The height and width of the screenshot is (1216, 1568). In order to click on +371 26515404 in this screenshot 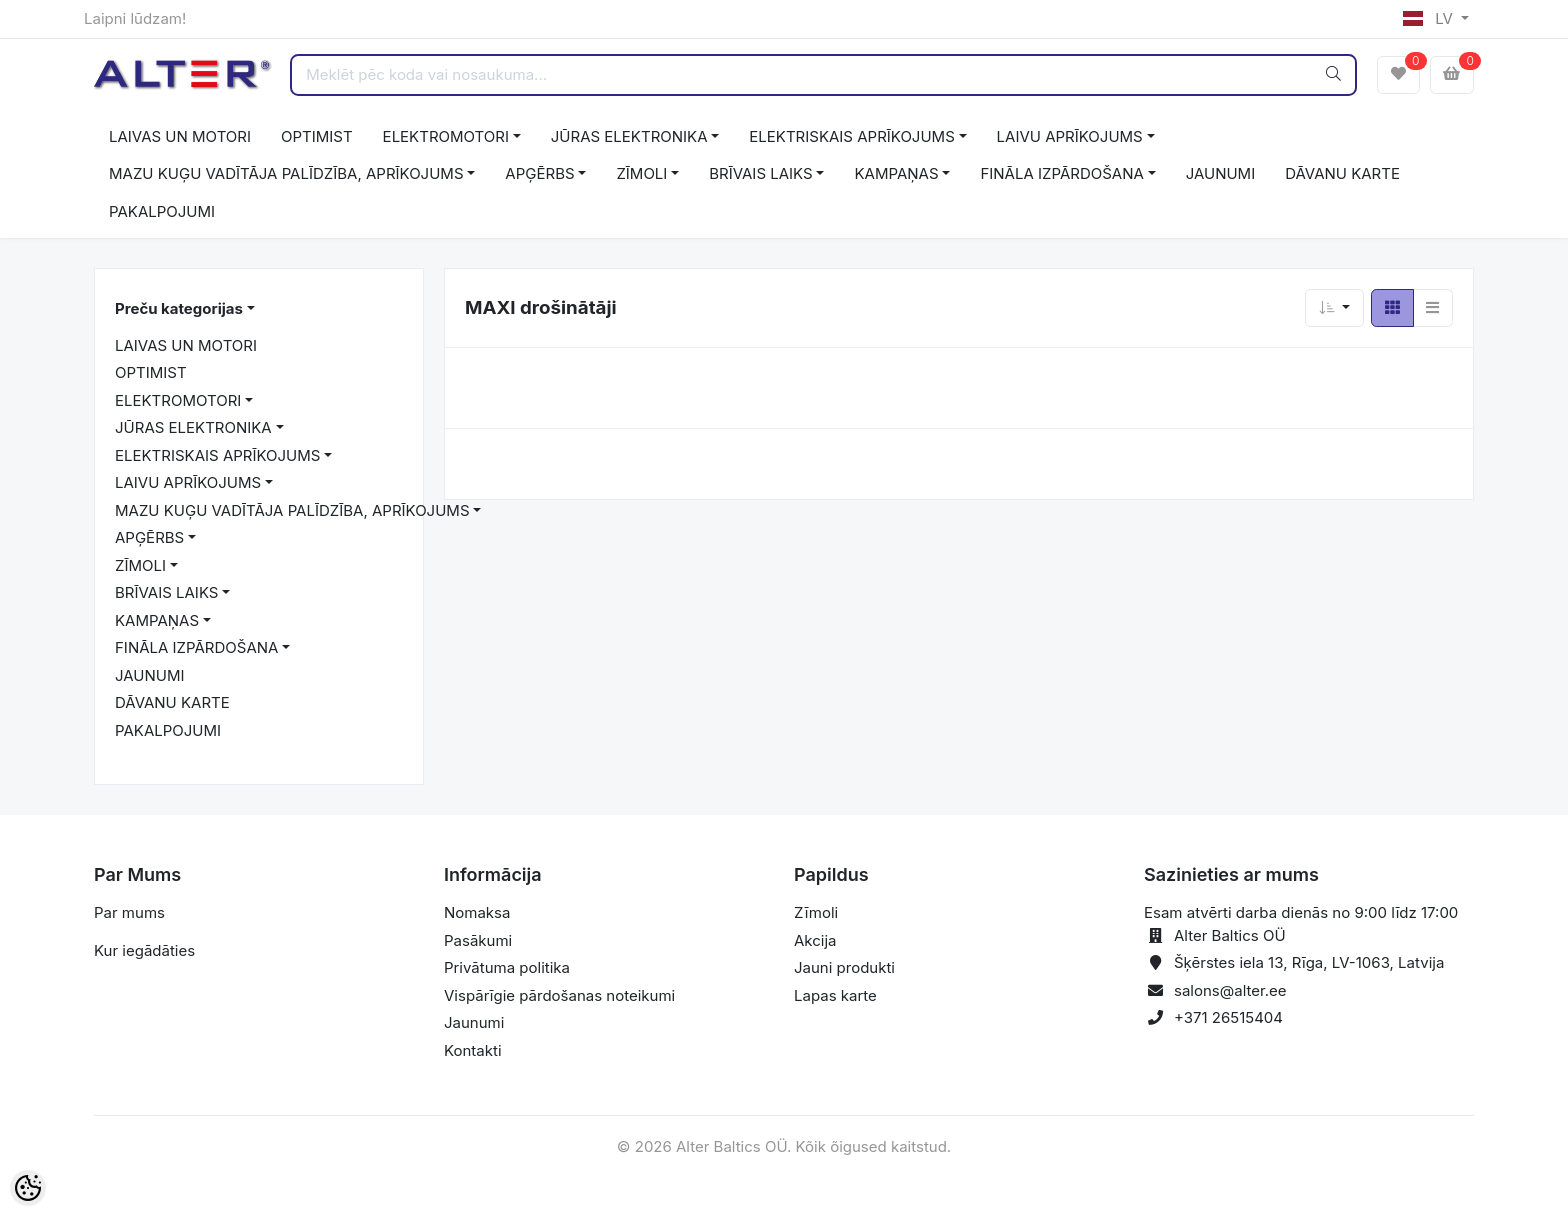, I will do `click(1228, 1017)`.